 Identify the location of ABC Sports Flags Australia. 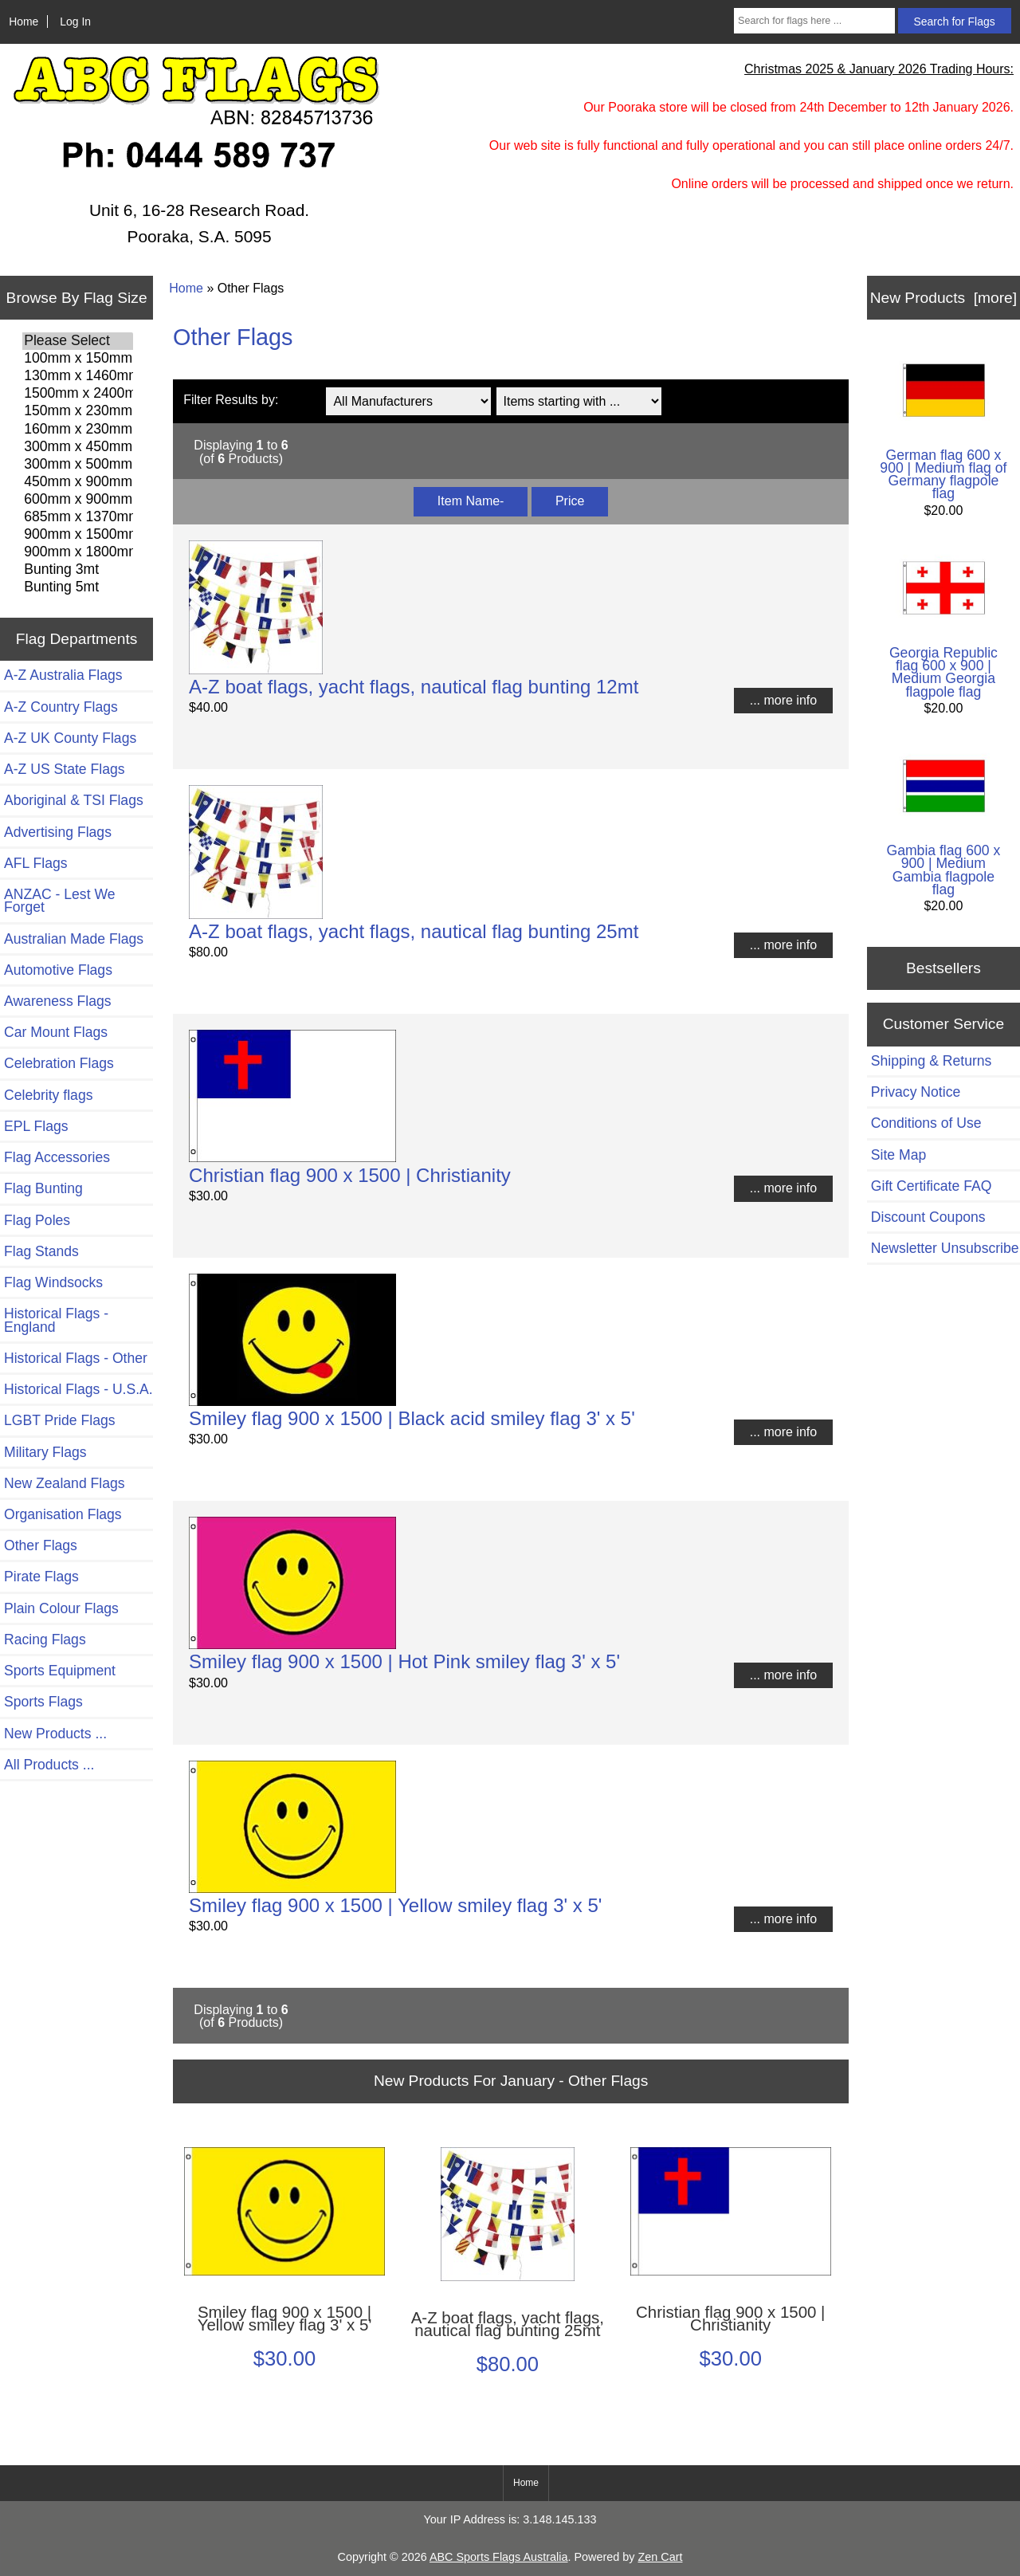
(499, 2556).